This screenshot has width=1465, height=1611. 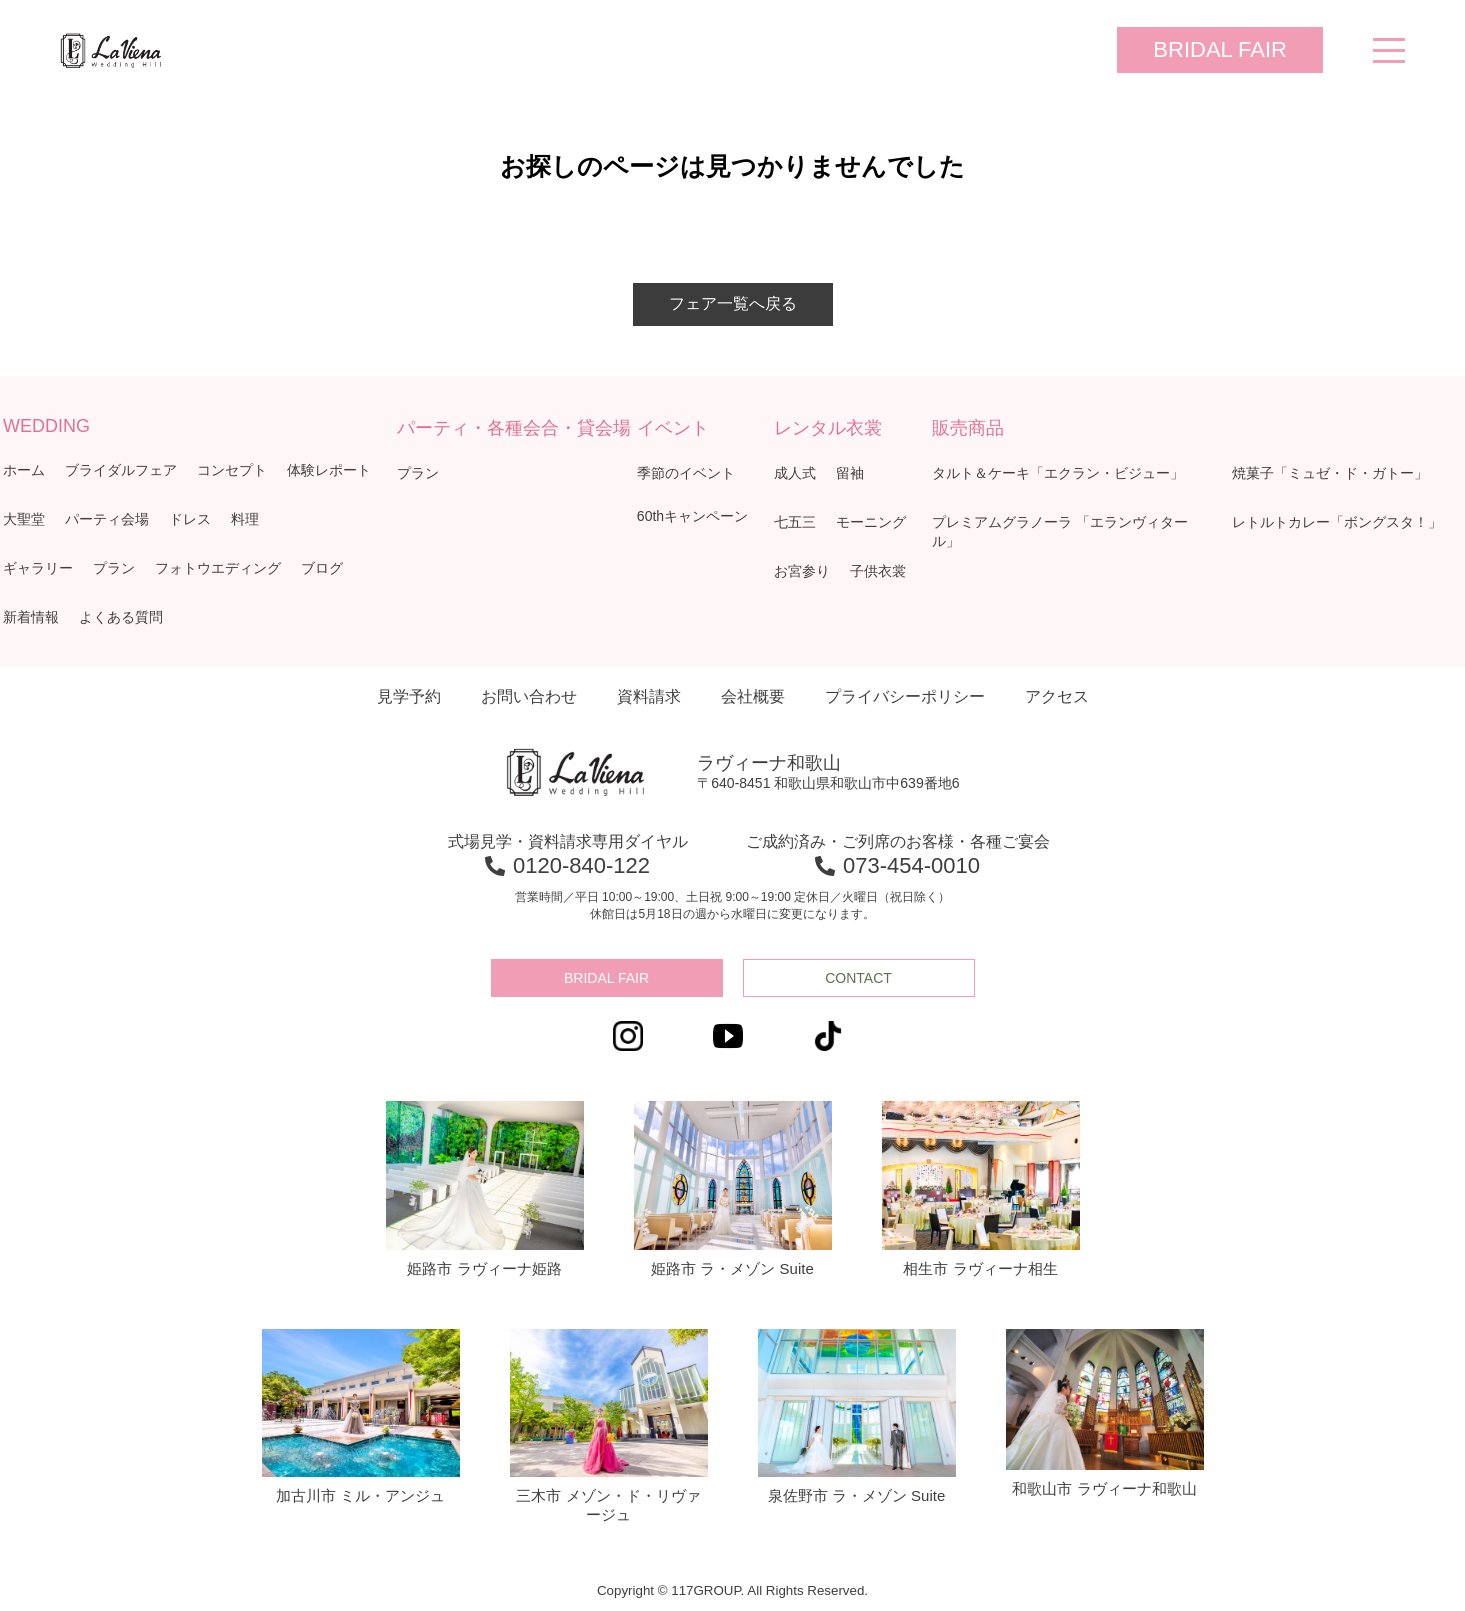 I want to click on ブログ, so click(x=322, y=568).